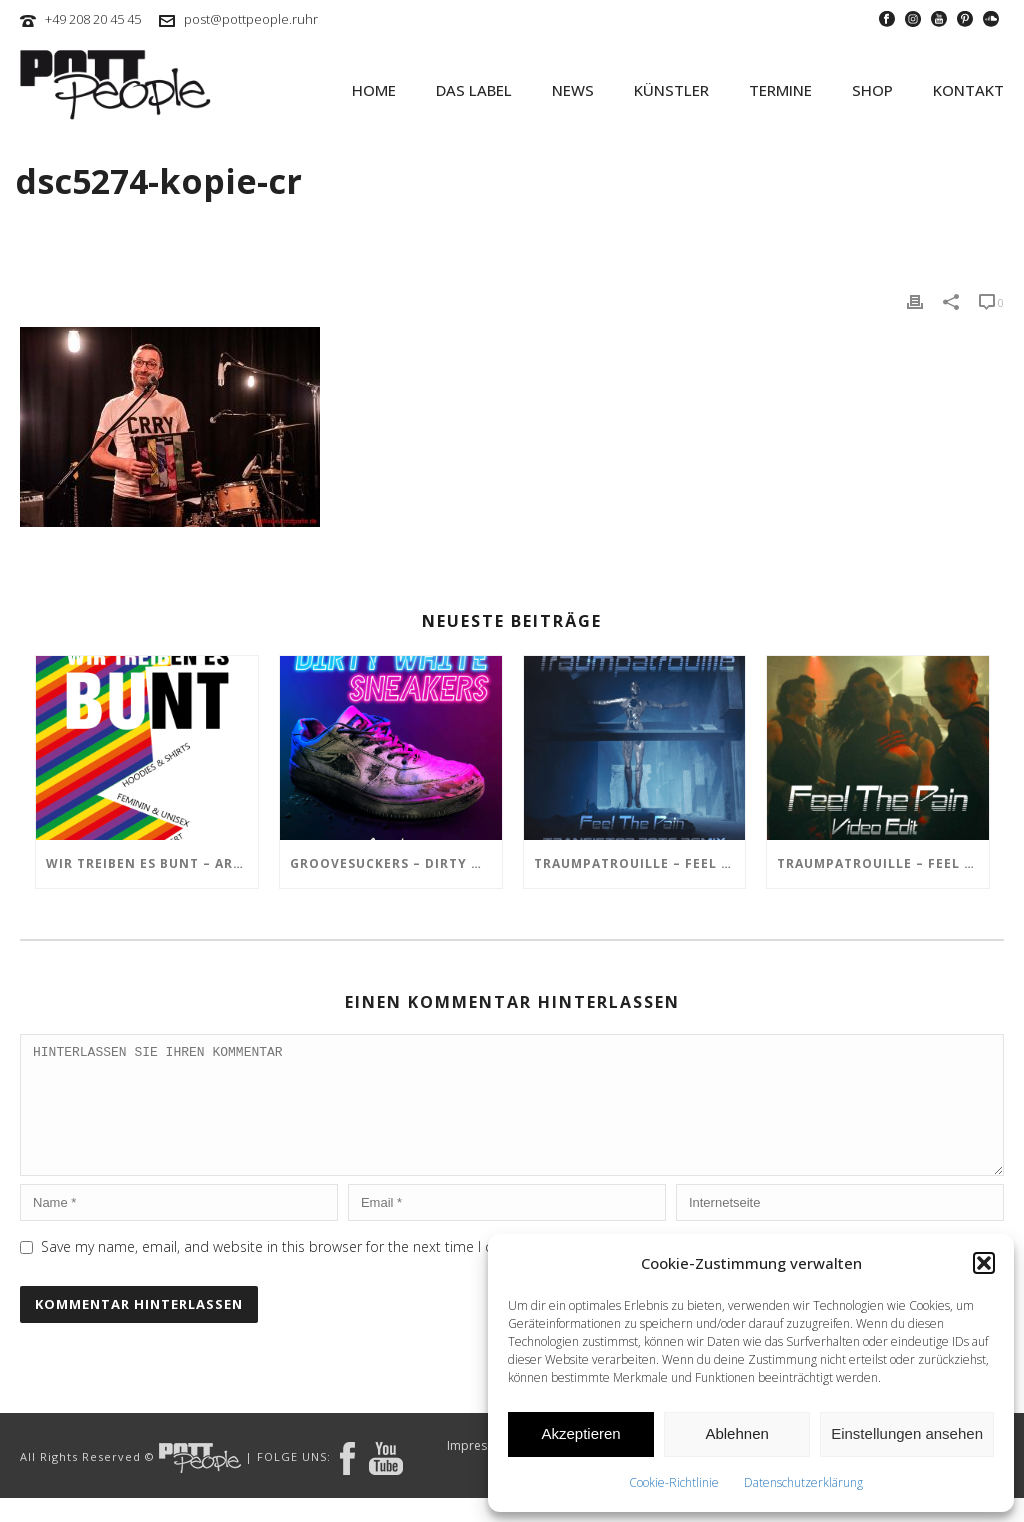  Describe the element at coordinates (374, 90) in the screenshot. I see `HOME` at that location.